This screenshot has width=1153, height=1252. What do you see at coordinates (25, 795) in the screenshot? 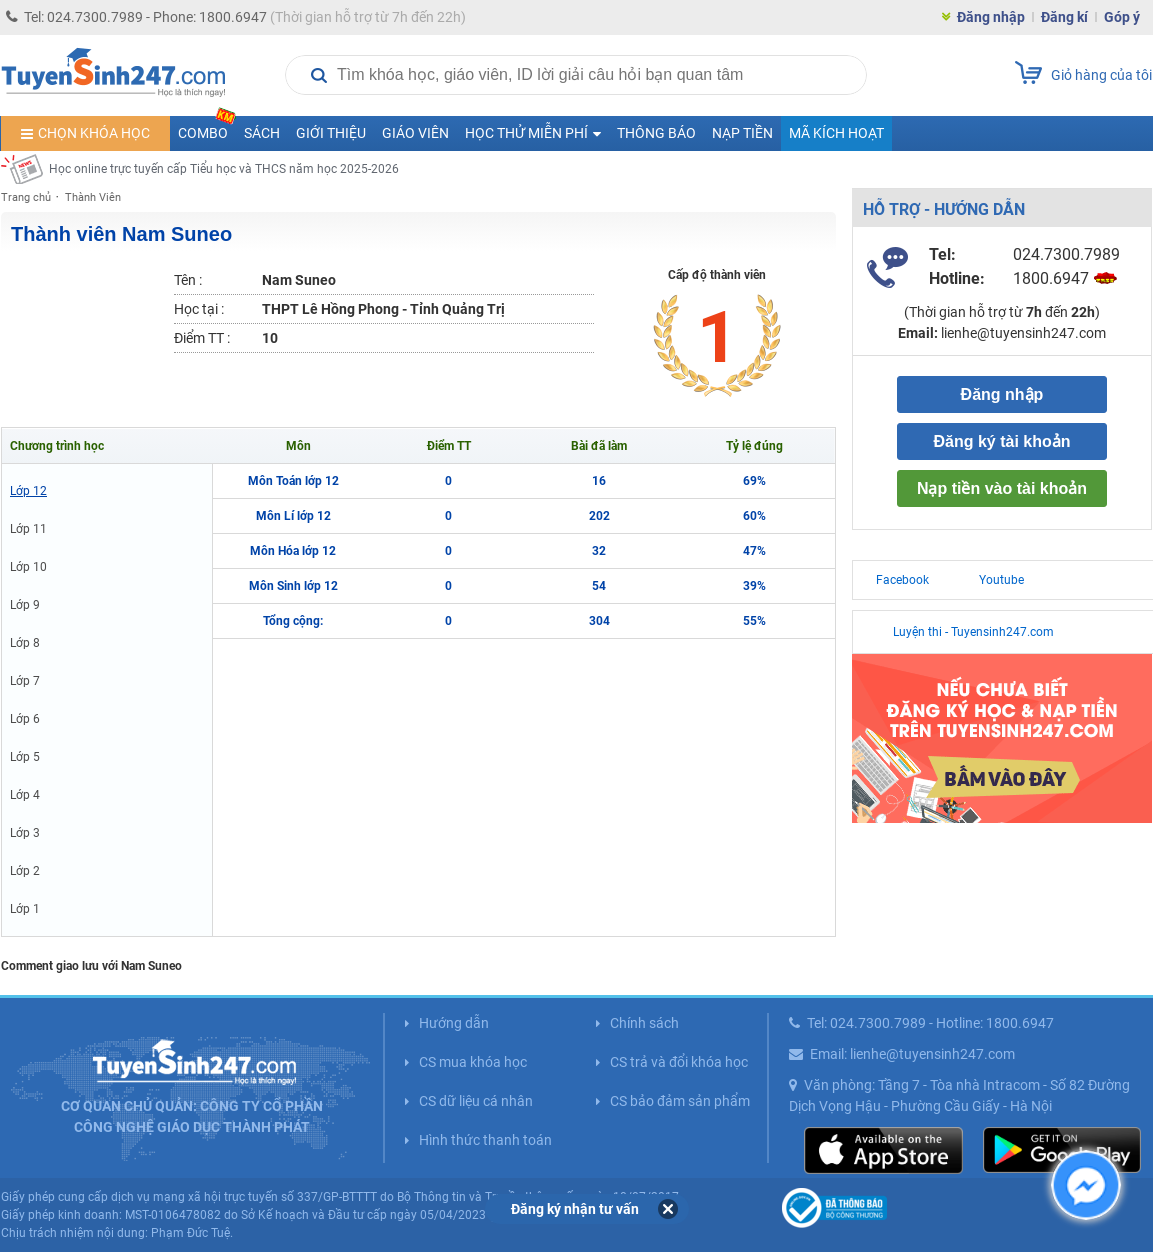
I see `Lớp 4` at bounding box center [25, 795].